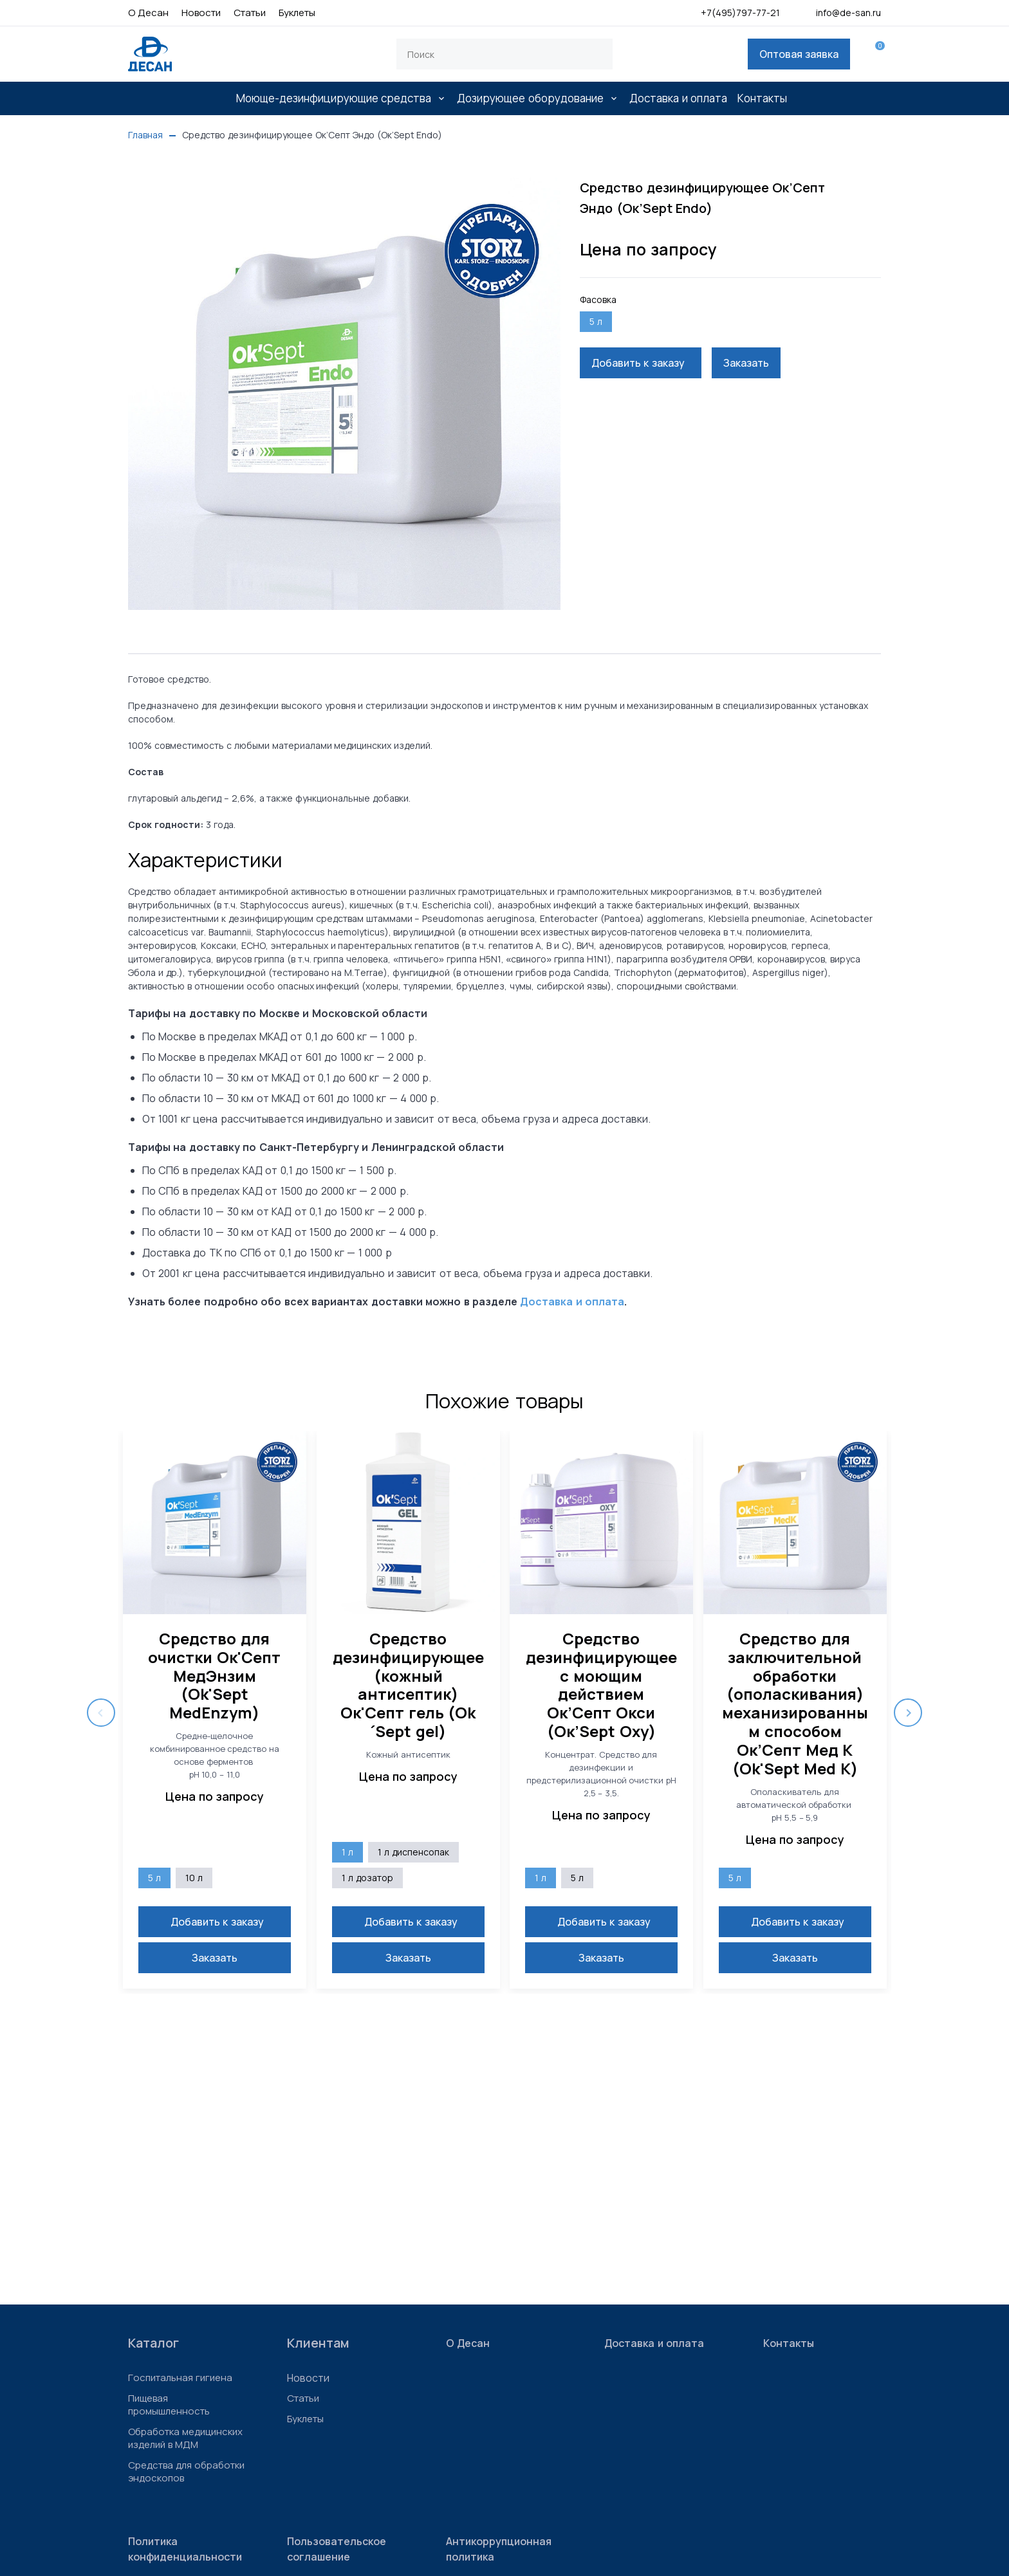 The width and height of the screenshot is (1009, 2576). I want to click on info@de-san.ru, so click(838, 12).